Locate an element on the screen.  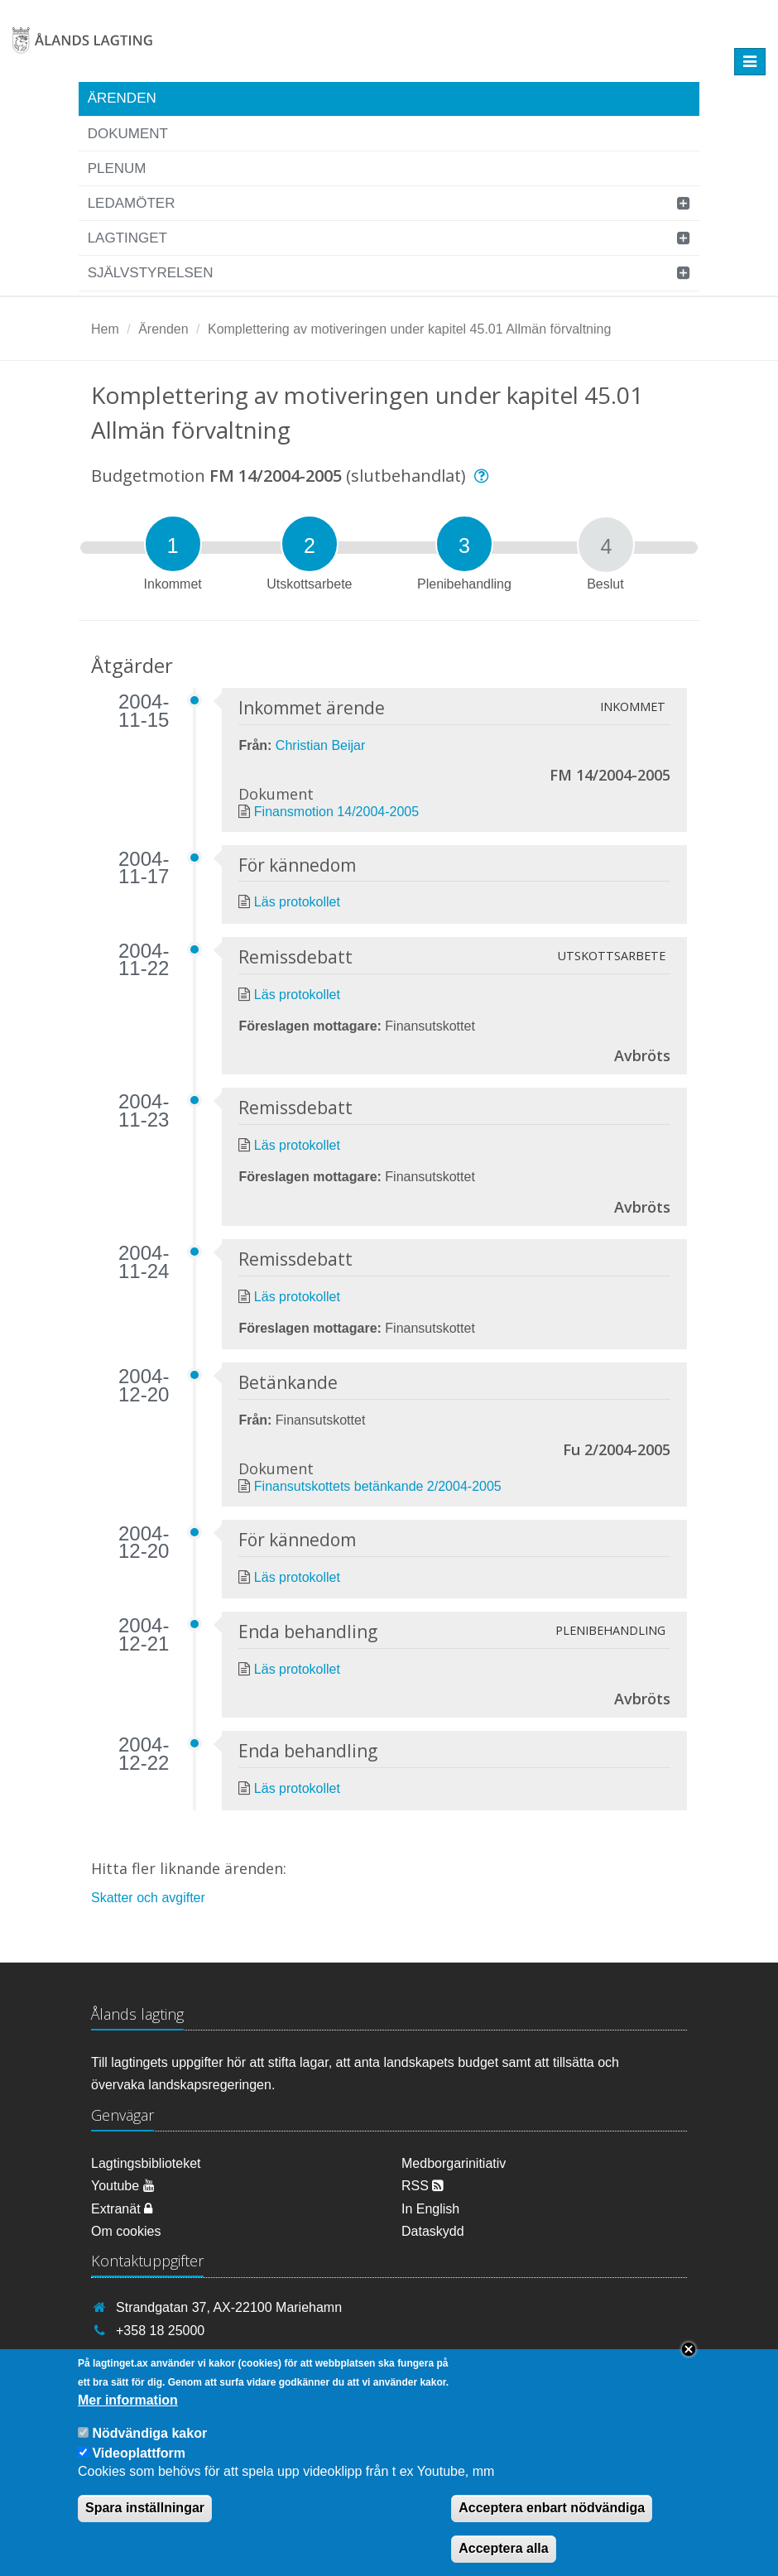
Medborgarinitiativ is located at coordinates (453, 2163).